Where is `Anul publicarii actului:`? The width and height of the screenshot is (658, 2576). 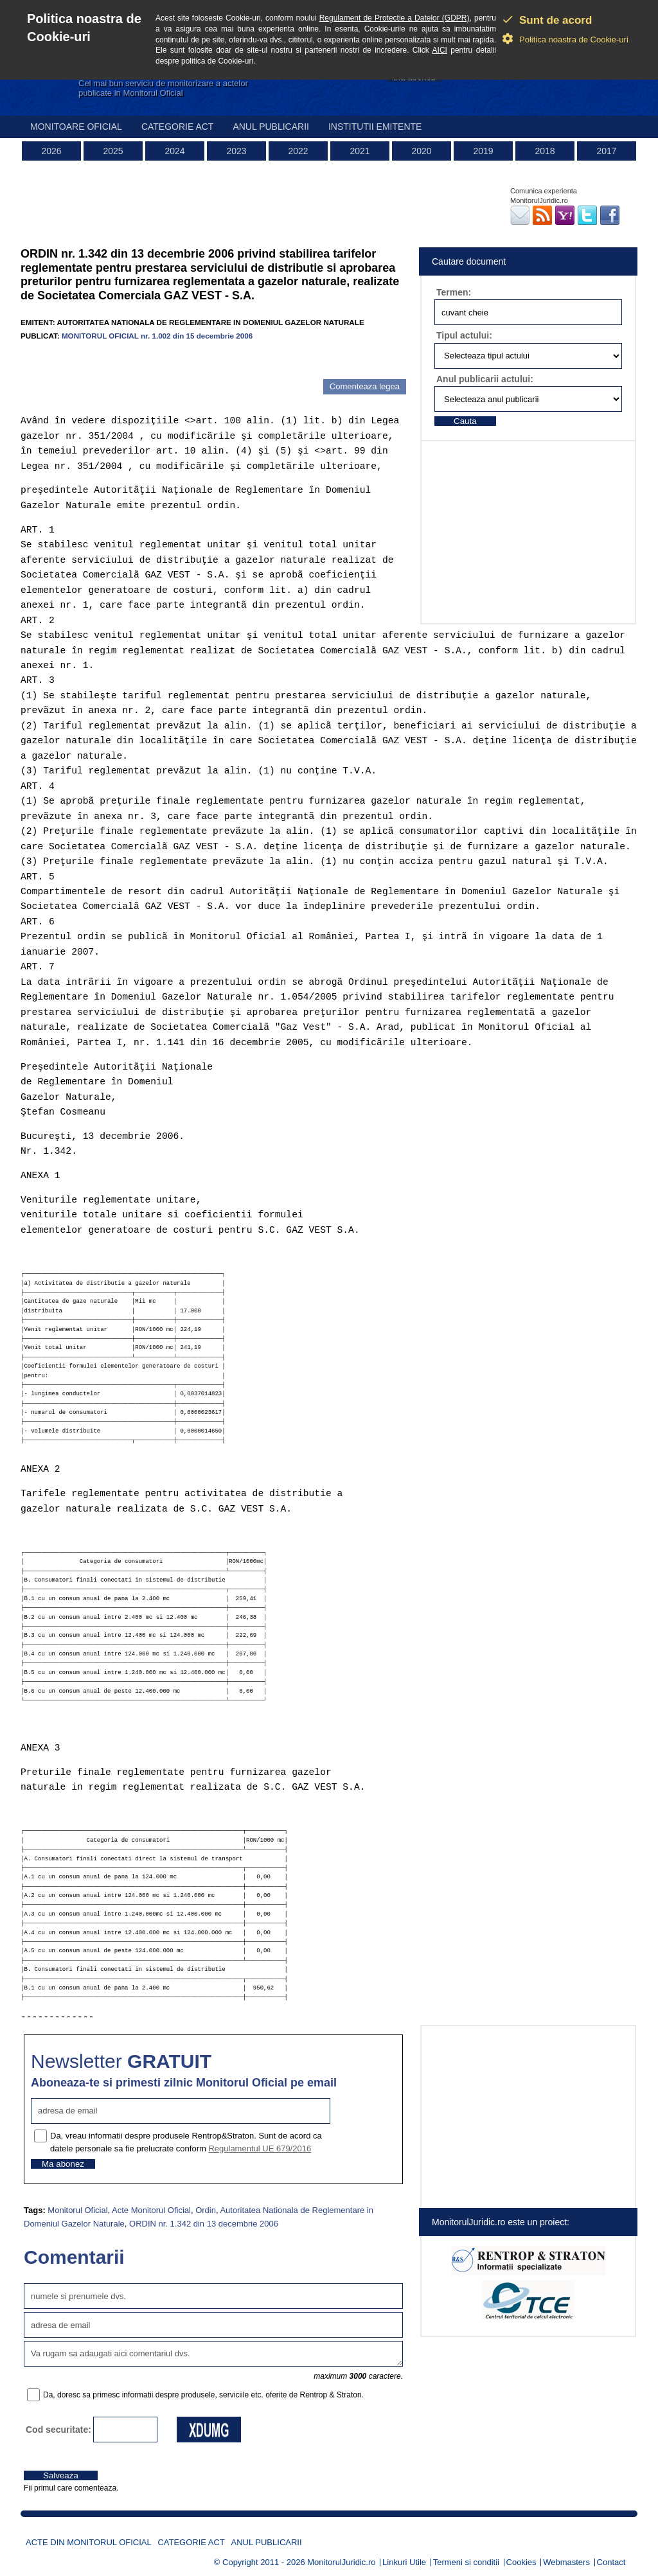
Anul publicarii actului: is located at coordinates (484, 379).